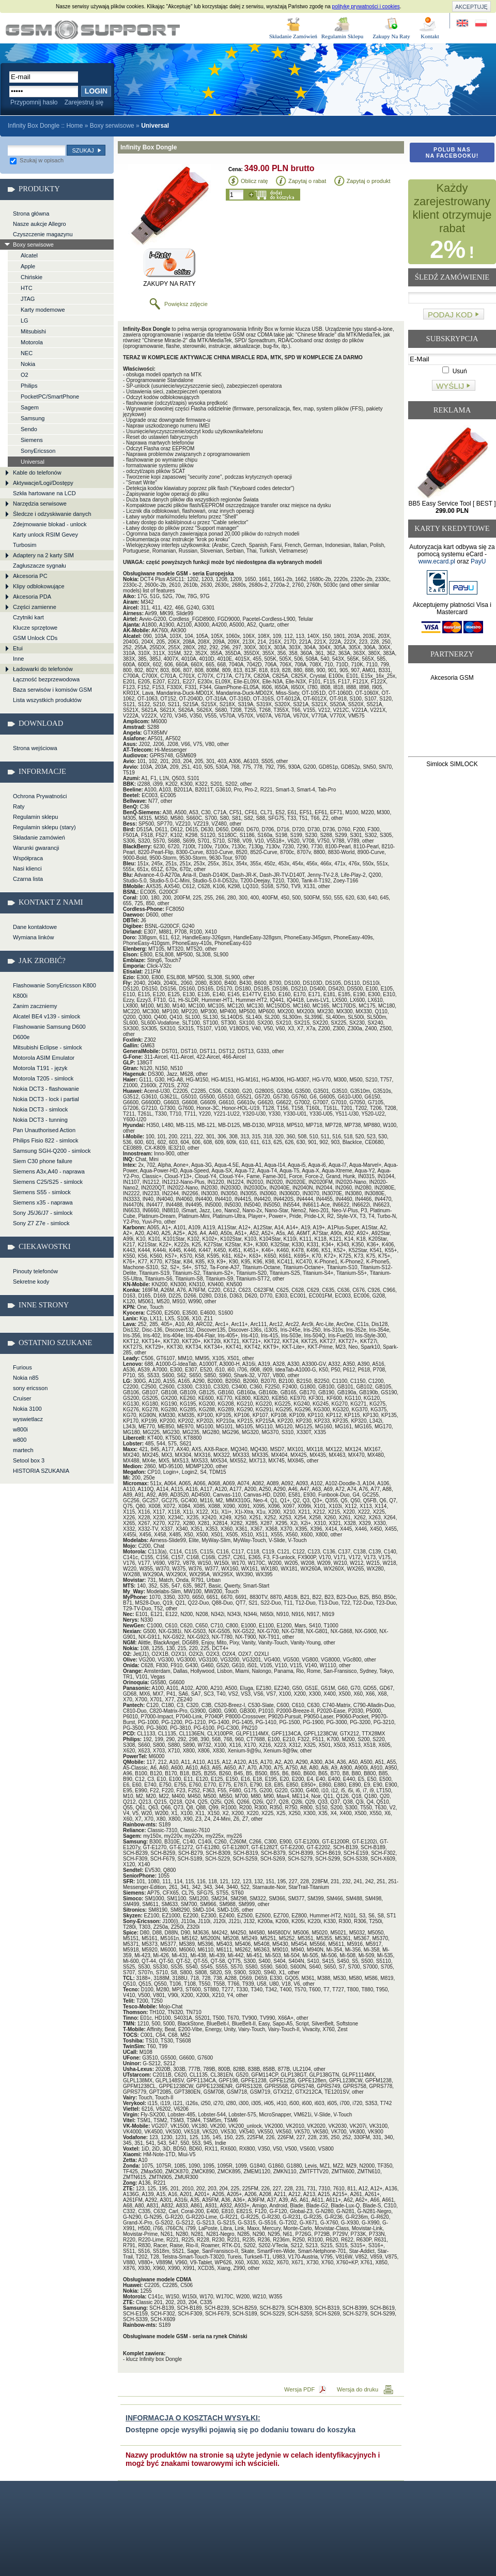 This screenshot has height=2576, width=496. What do you see at coordinates (40, 1068) in the screenshot?
I see `Motorola T191 - język` at bounding box center [40, 1068].